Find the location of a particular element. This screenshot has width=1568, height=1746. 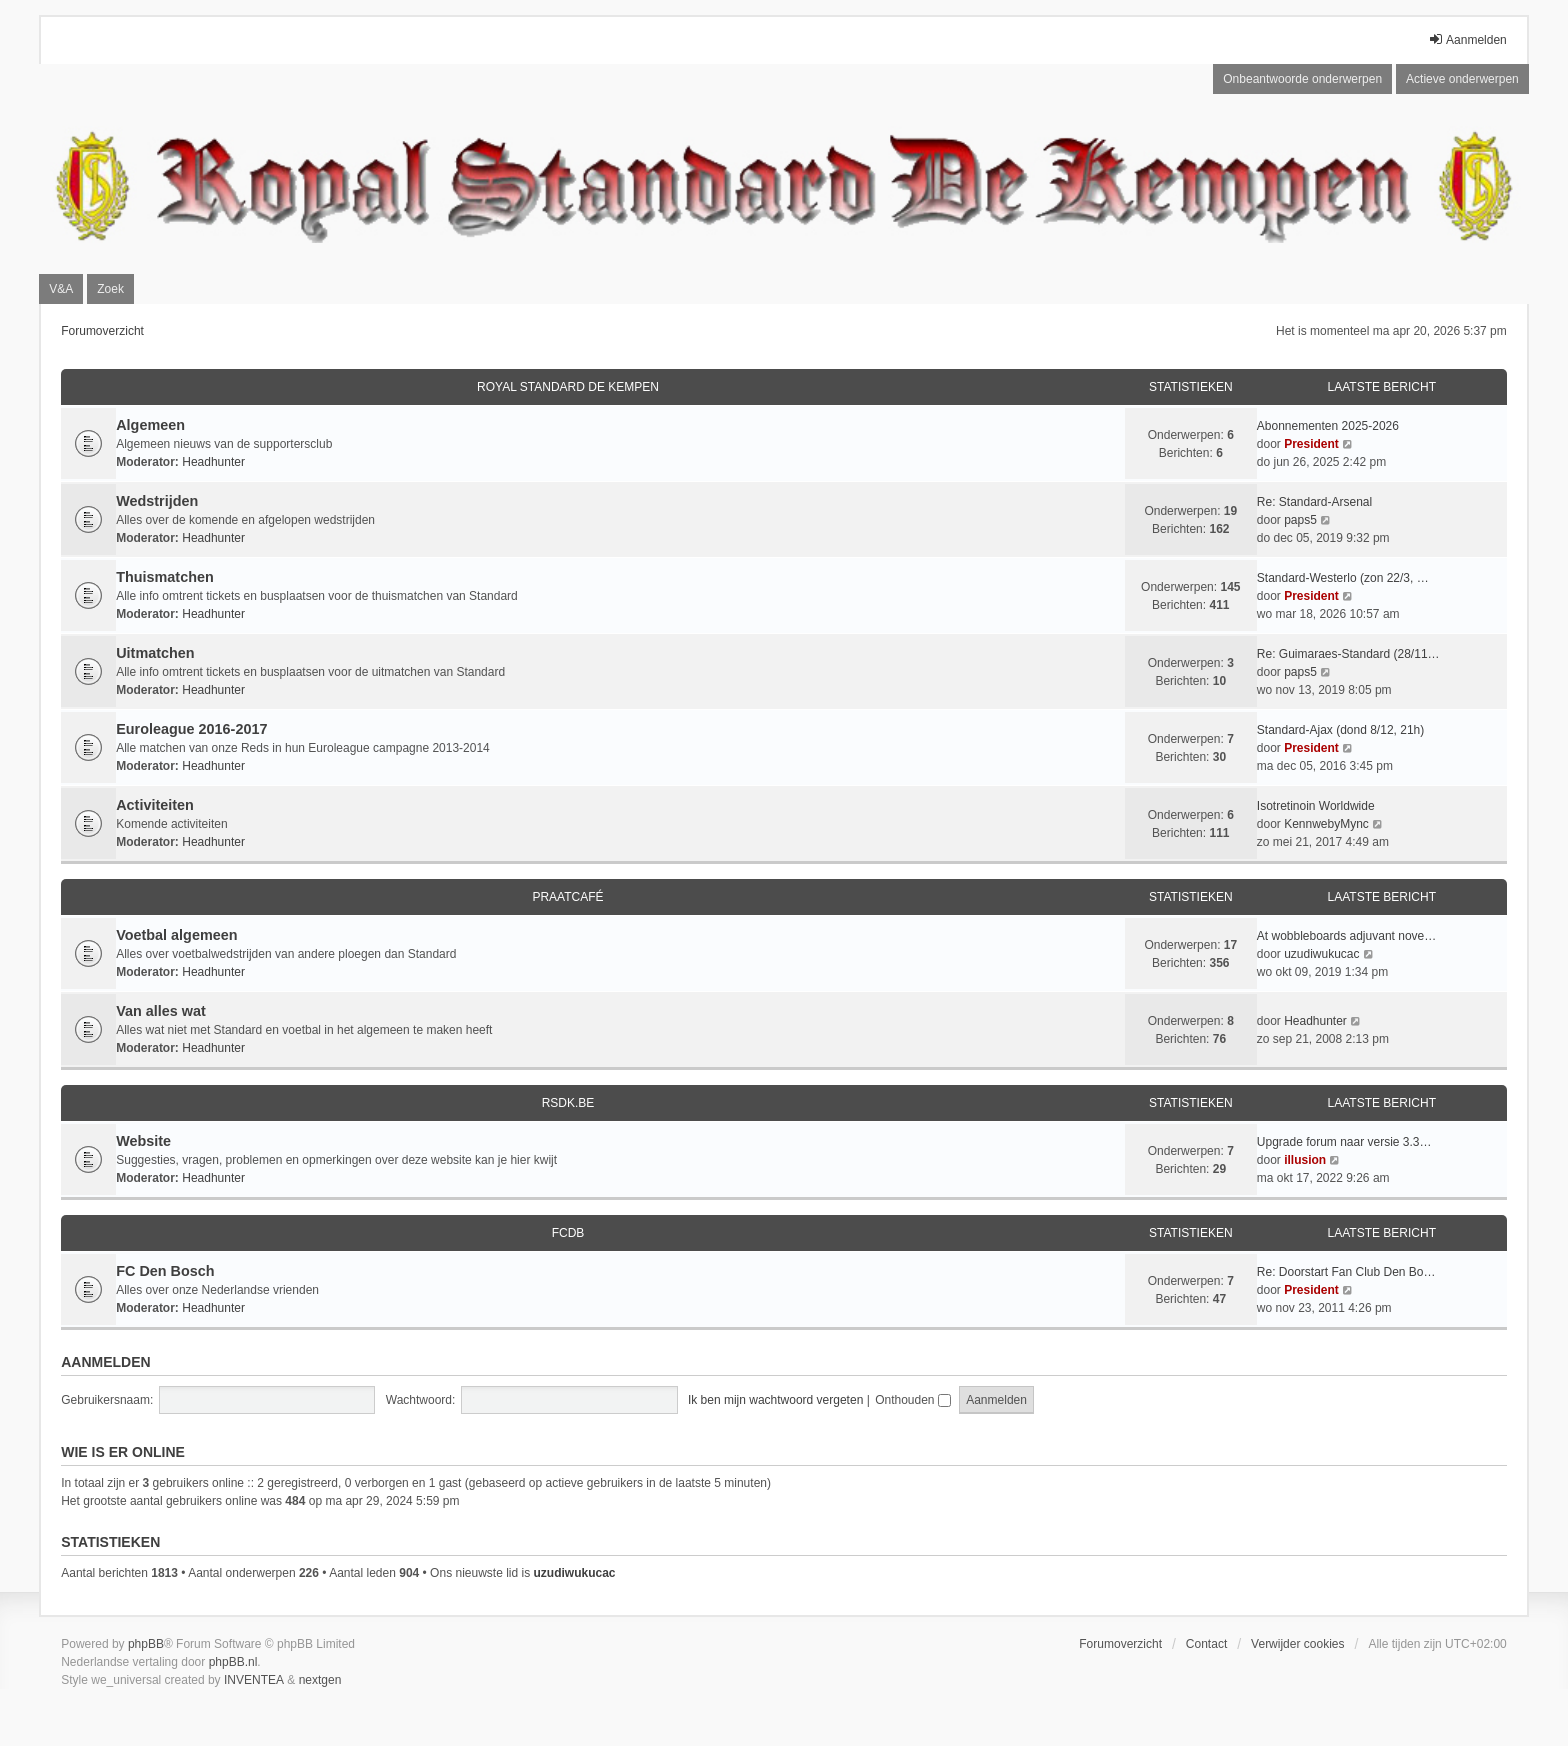

Algemeen is located at coordinates (150, 425).